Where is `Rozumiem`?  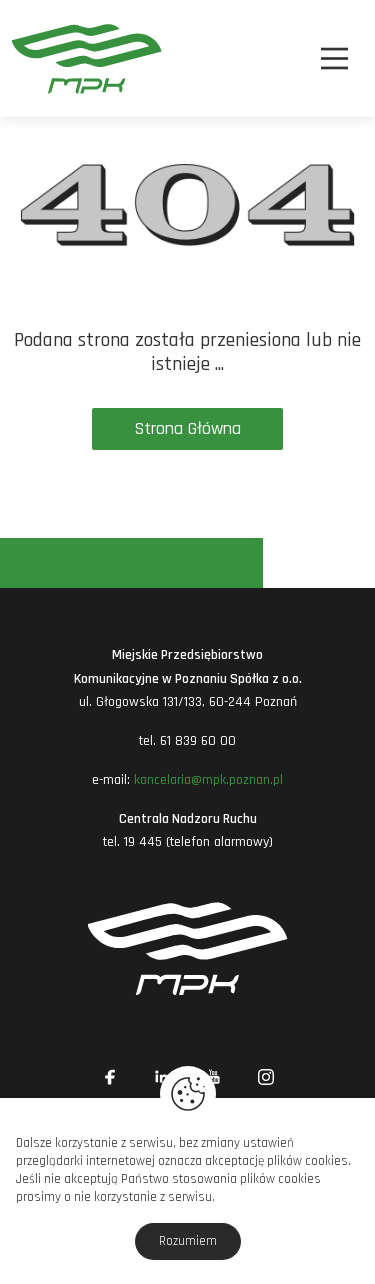
Rozumiem is located at coordinates (188, 1241).